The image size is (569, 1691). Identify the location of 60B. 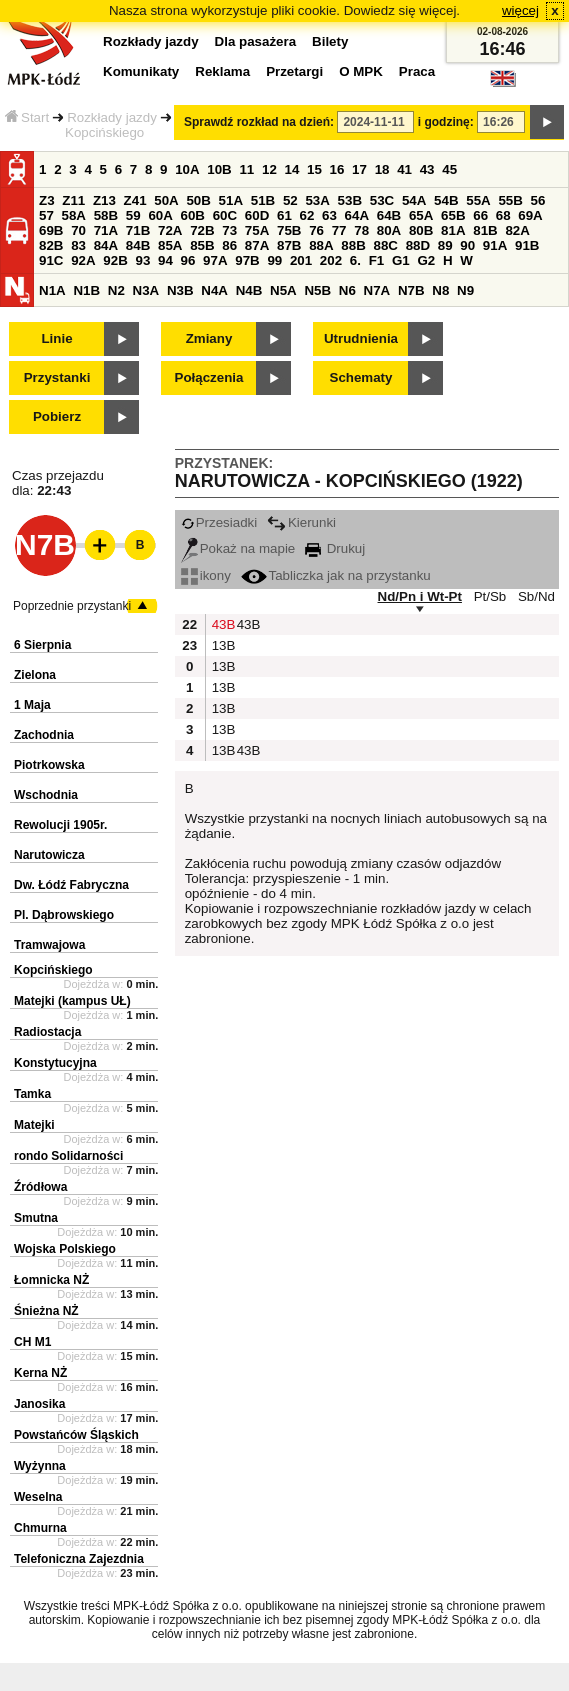
(193, 215).